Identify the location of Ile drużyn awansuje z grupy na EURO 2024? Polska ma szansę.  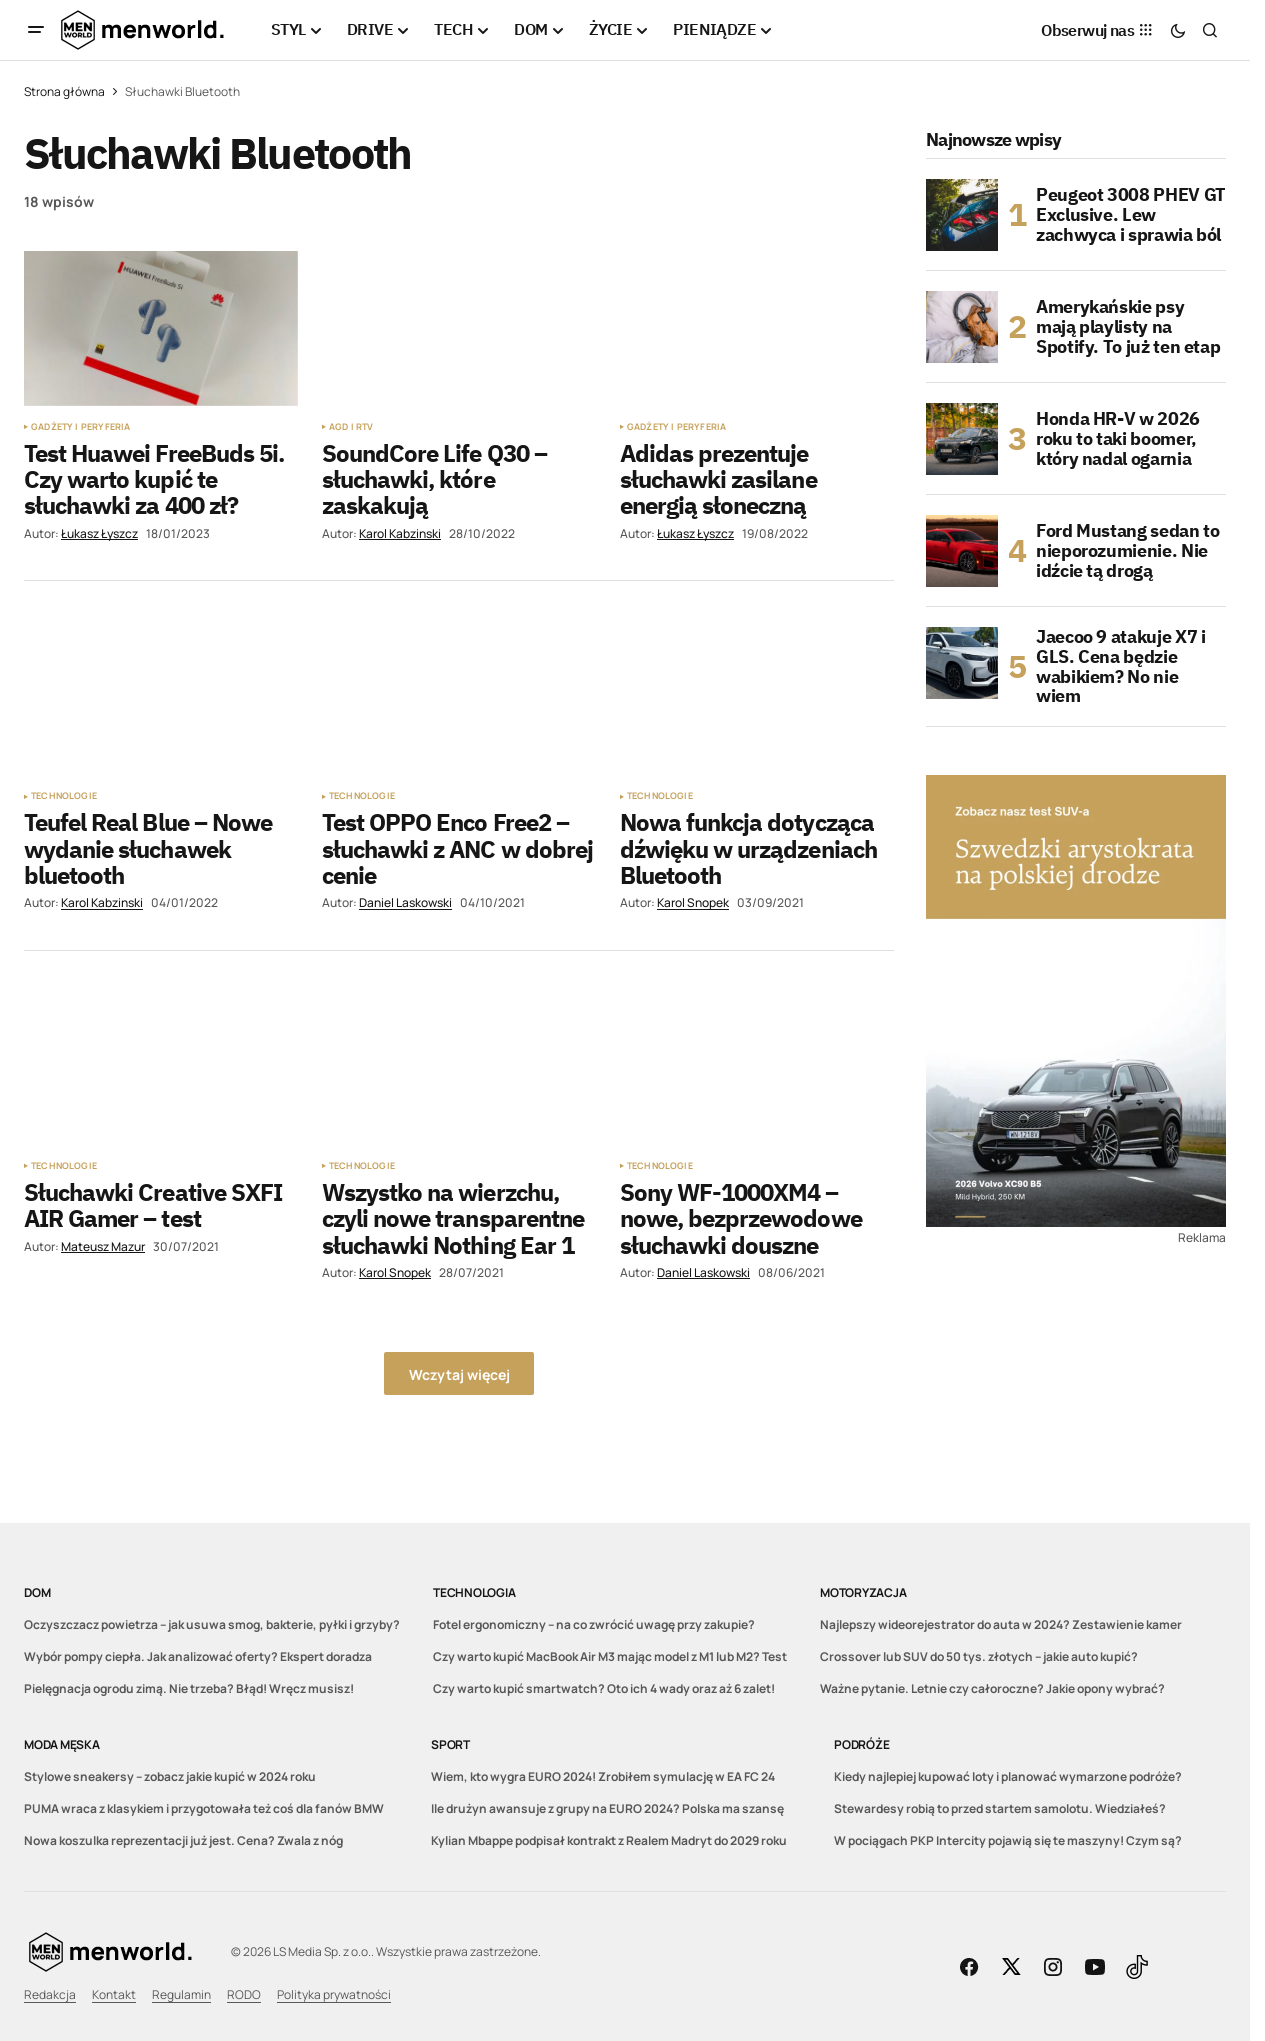
(607, 1808).